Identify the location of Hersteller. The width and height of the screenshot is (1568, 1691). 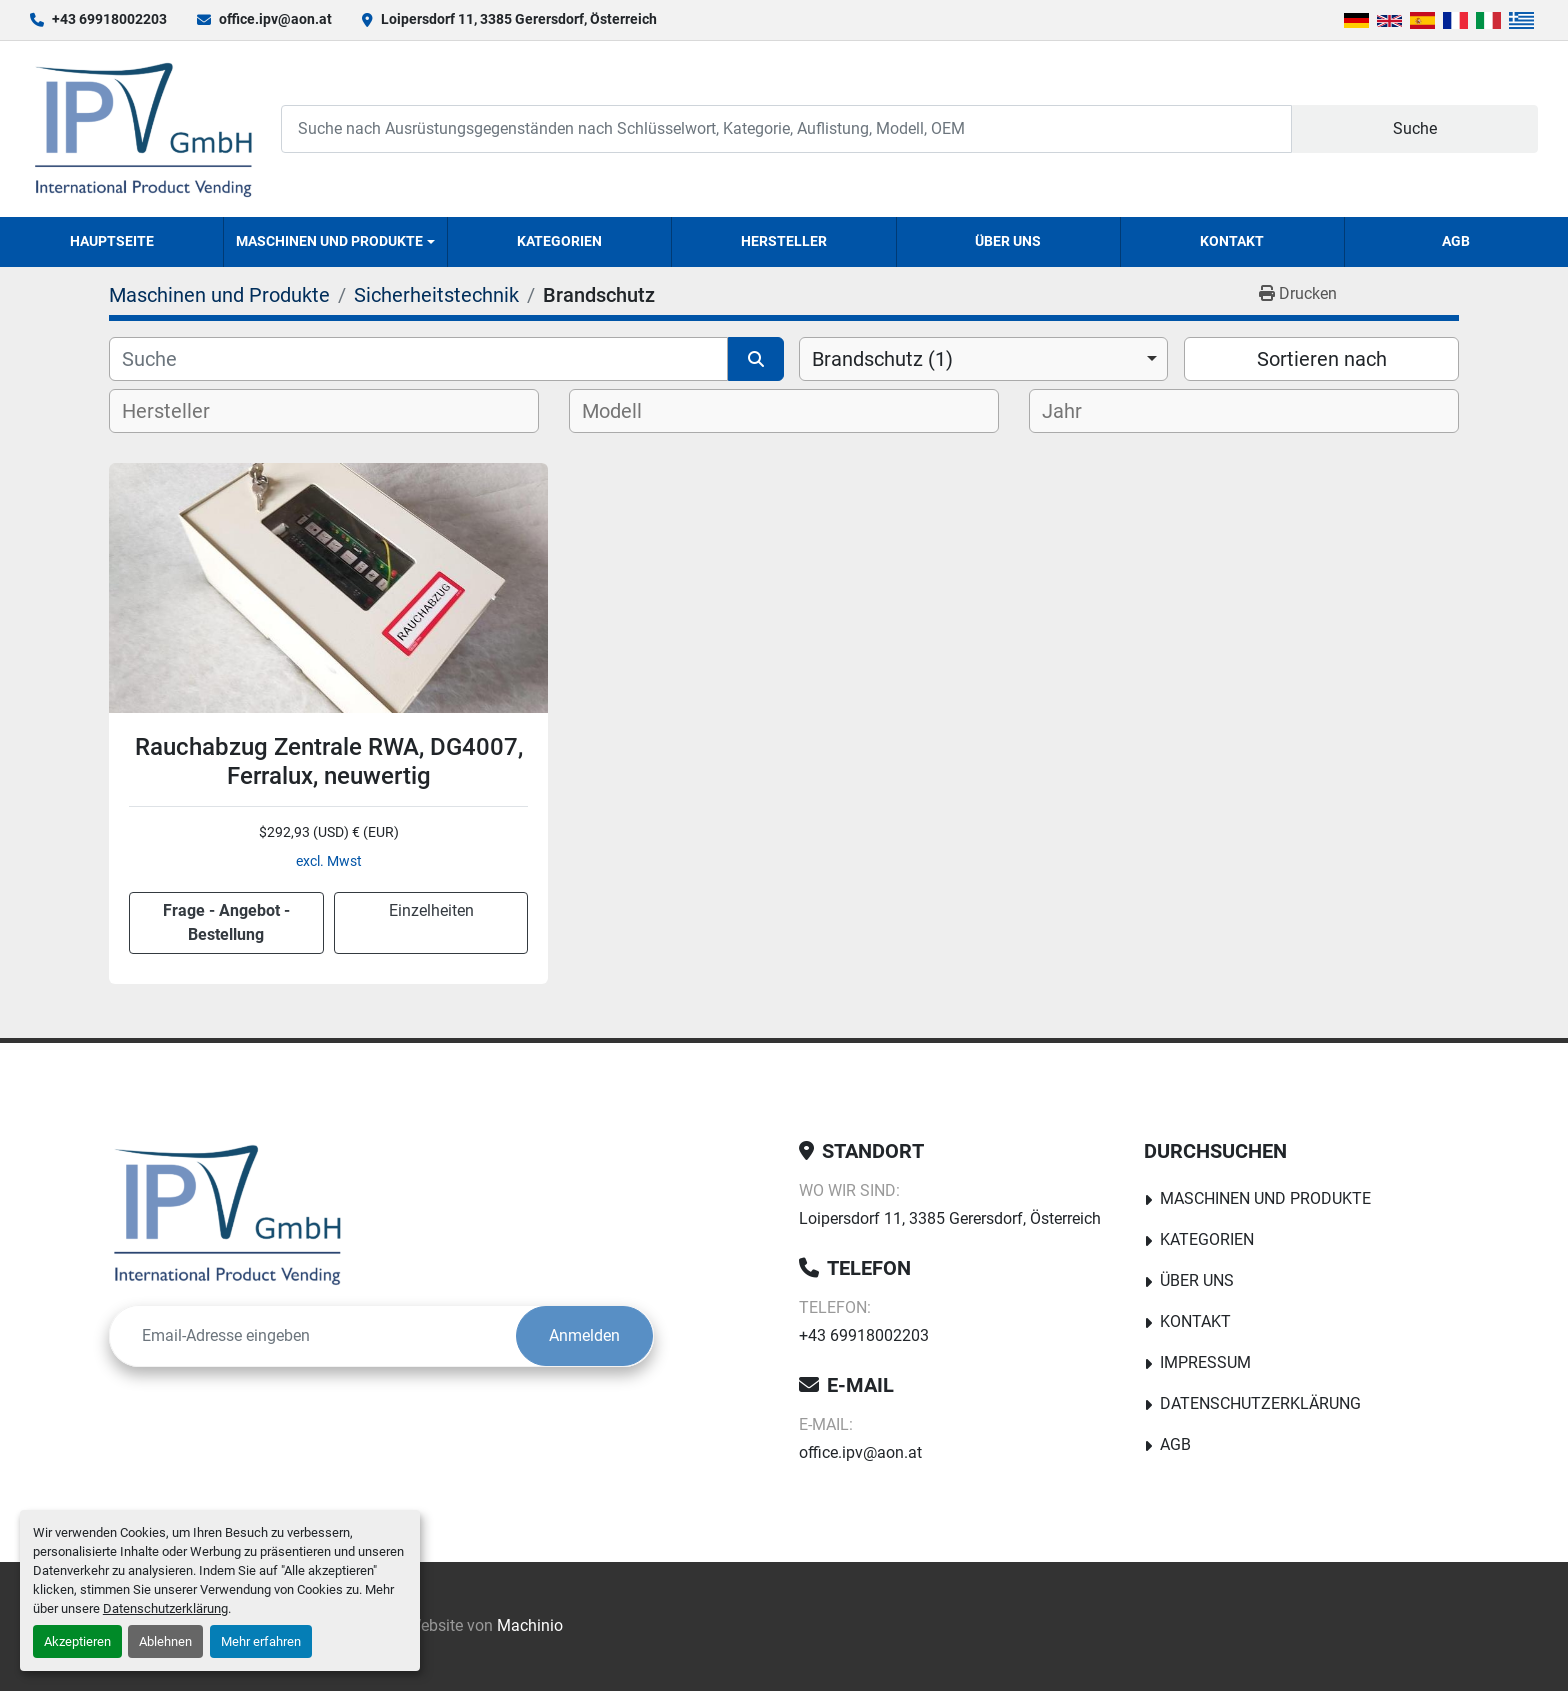
(784, 241).